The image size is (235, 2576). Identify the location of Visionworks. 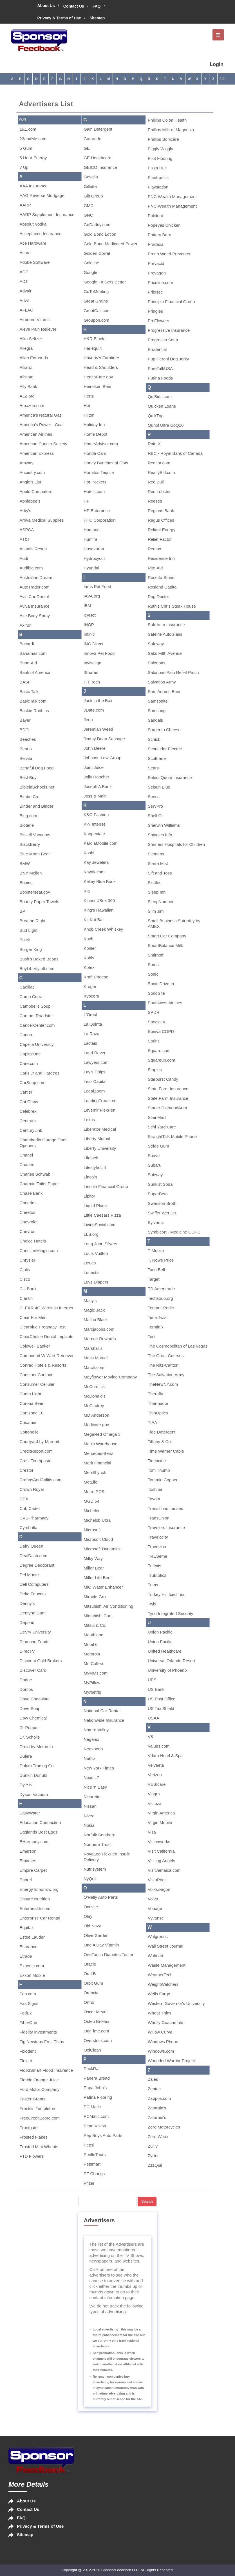
(159, 1841).